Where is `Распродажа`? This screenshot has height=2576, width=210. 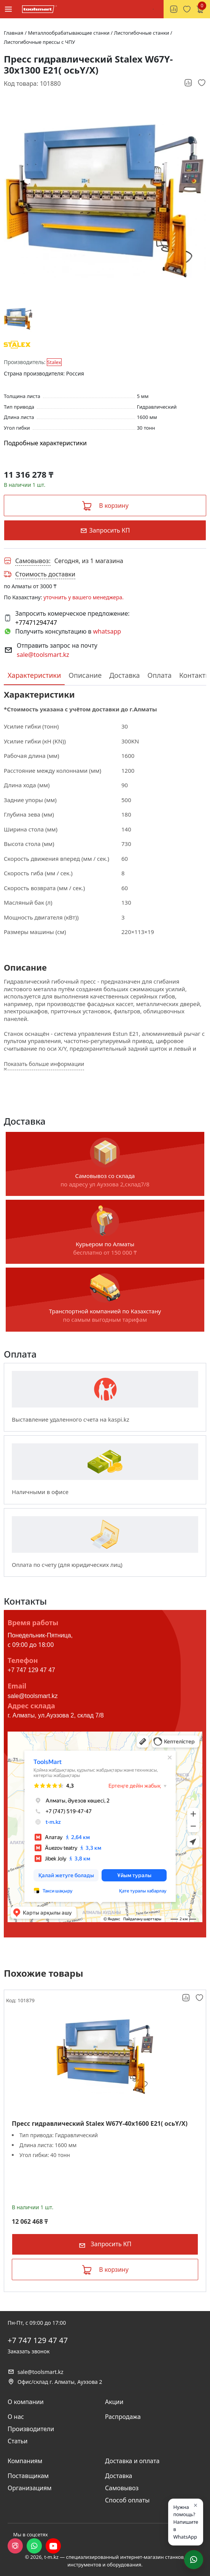
Распродажа is located at coordinates (123, 2416).